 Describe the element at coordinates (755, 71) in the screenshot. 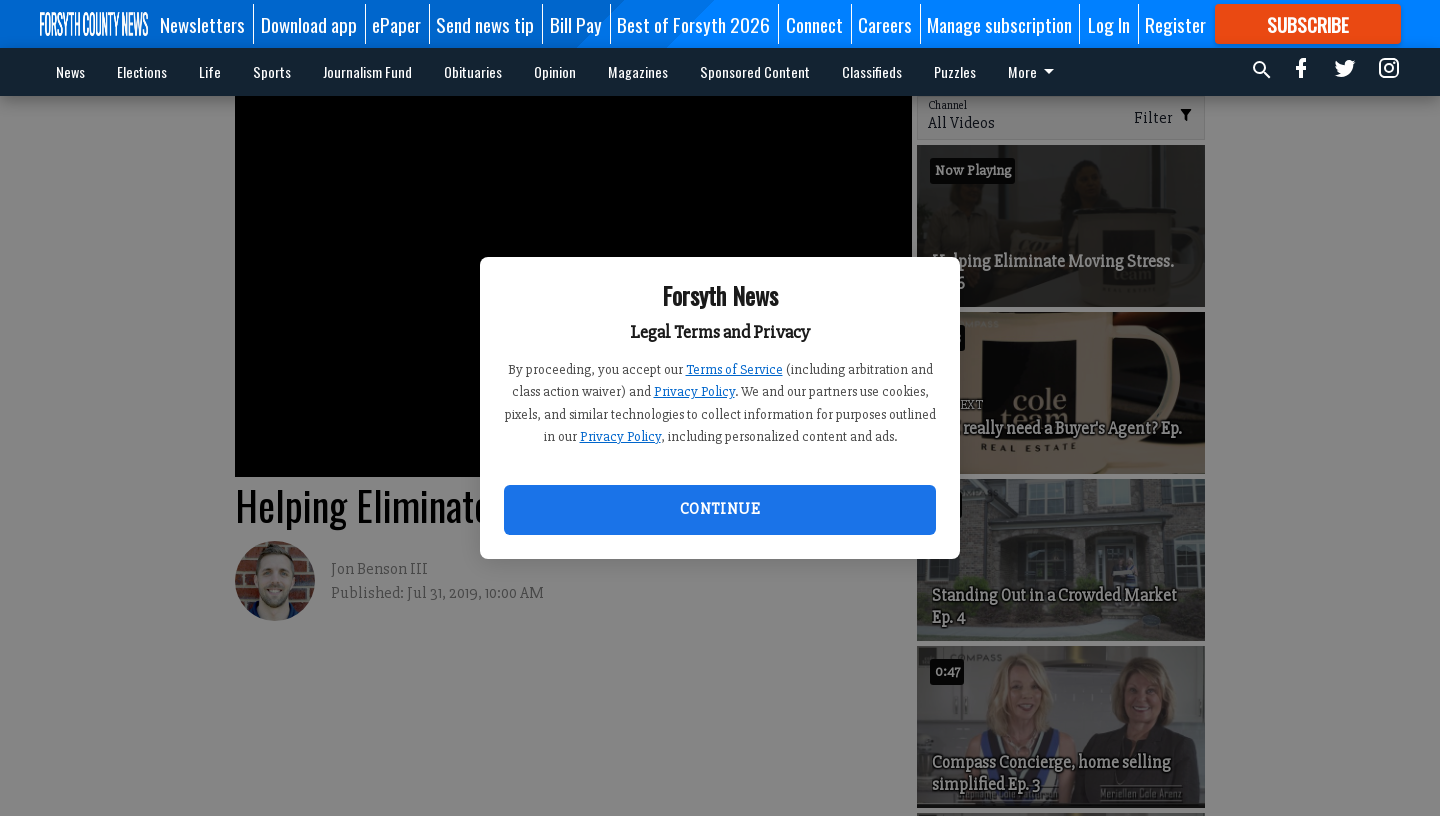

I see `Sponsored Content` at that location.